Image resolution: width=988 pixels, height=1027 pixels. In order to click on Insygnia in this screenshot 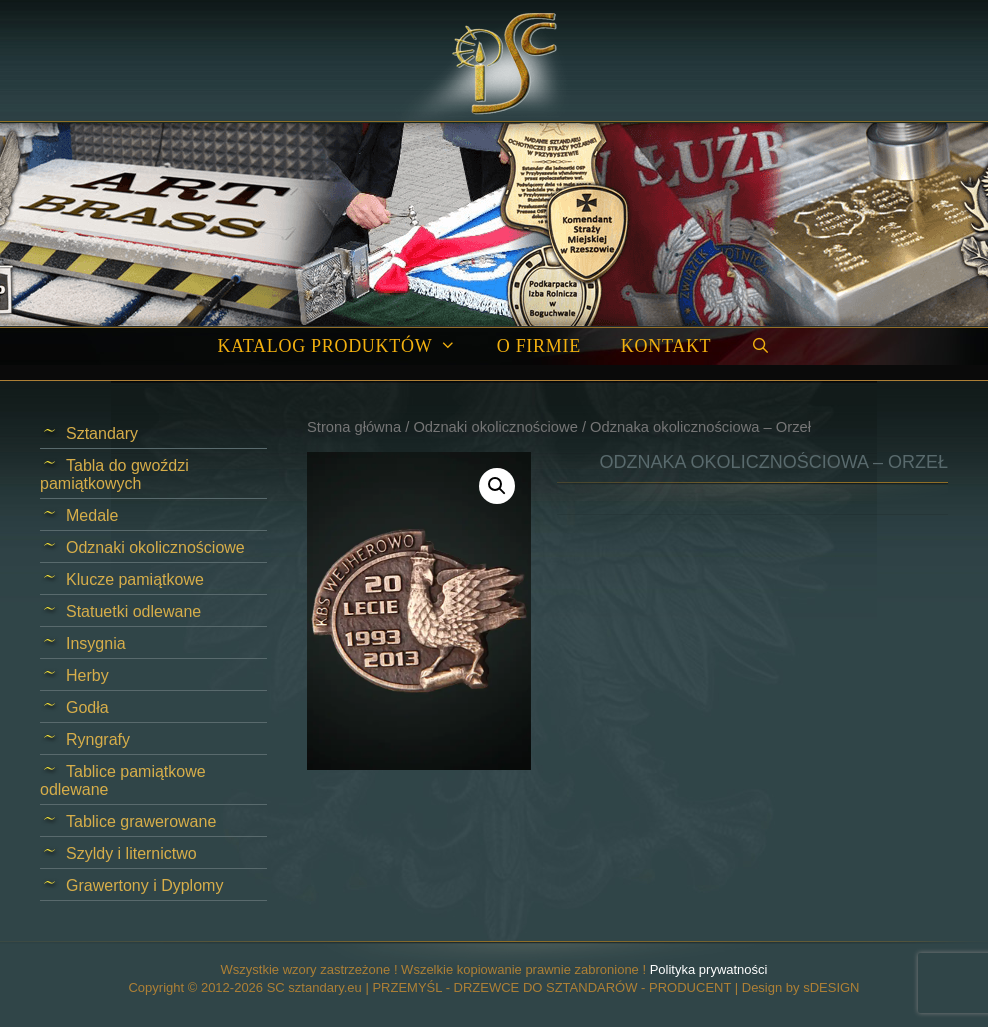, I will do `click(96, 643)`.